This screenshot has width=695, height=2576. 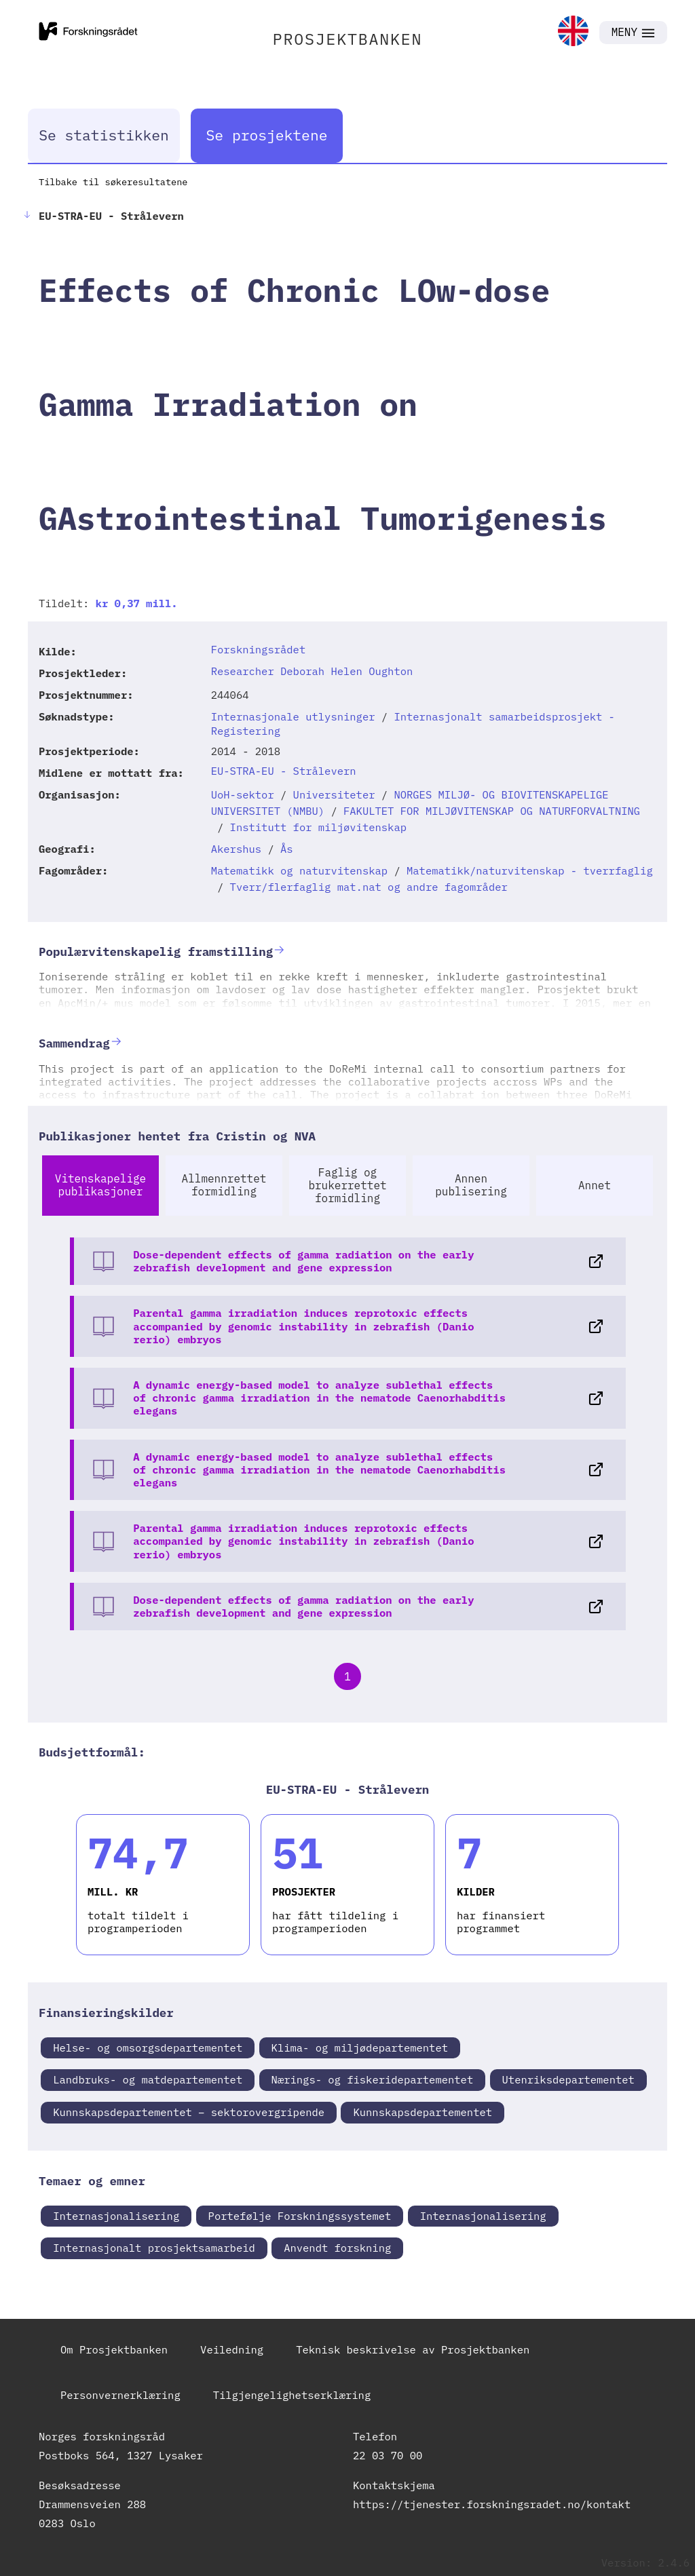 What do you see at coordinates (120, 2395) in the screenshot?
I see `Personvernerklæring` at bounding box center [120, 2395].